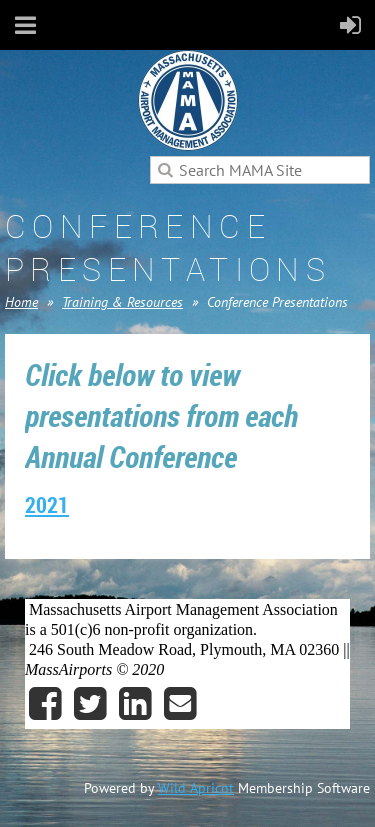 The height and width of the screenshot is (827, 375). Describe the element at coordinates (21, 302) in the screenshot. I see `Home` at that location.